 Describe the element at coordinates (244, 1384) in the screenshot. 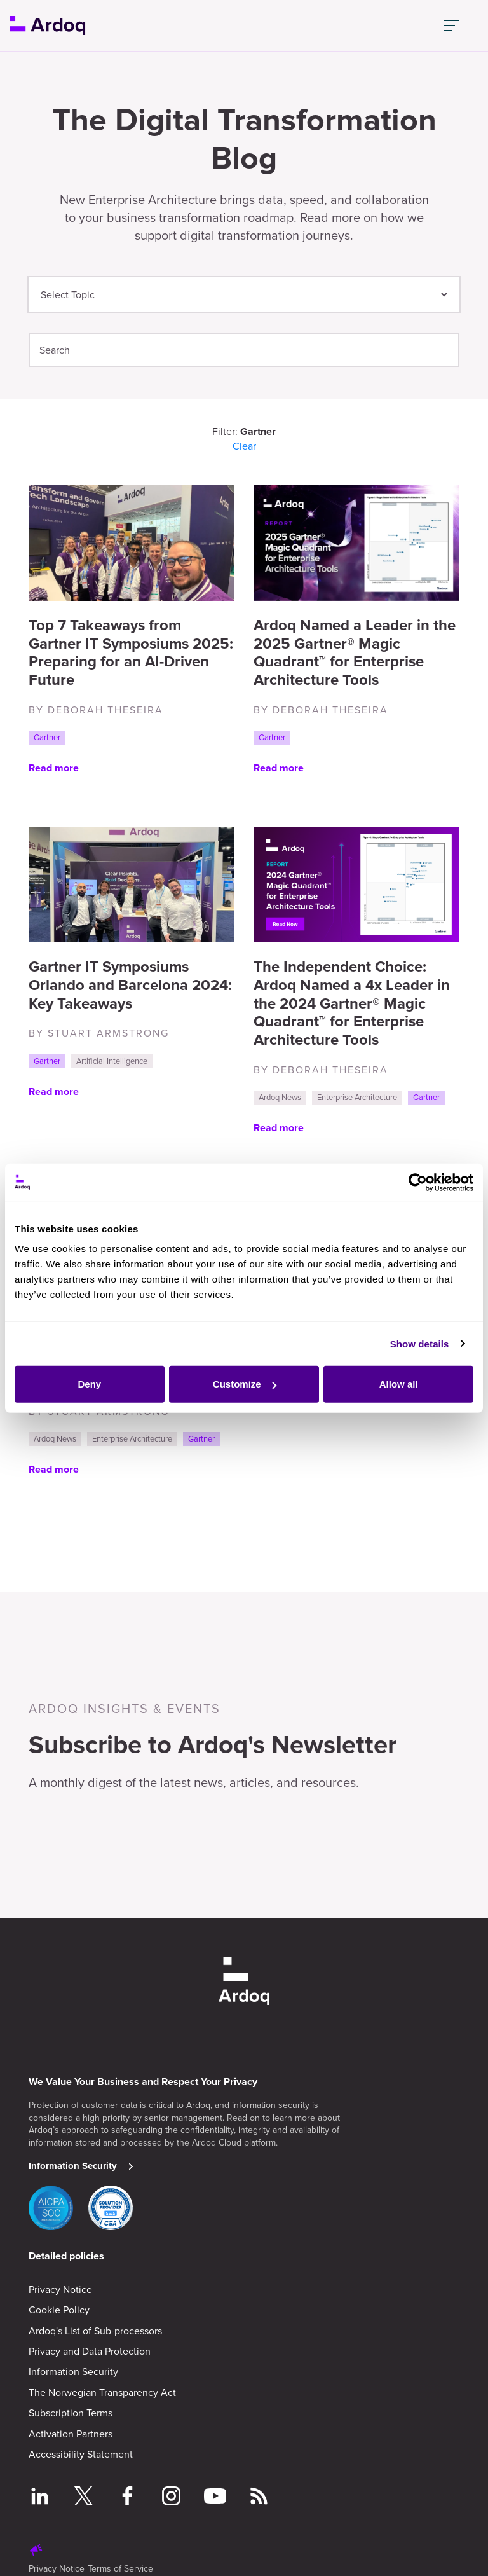

I see `Customize` at that location.